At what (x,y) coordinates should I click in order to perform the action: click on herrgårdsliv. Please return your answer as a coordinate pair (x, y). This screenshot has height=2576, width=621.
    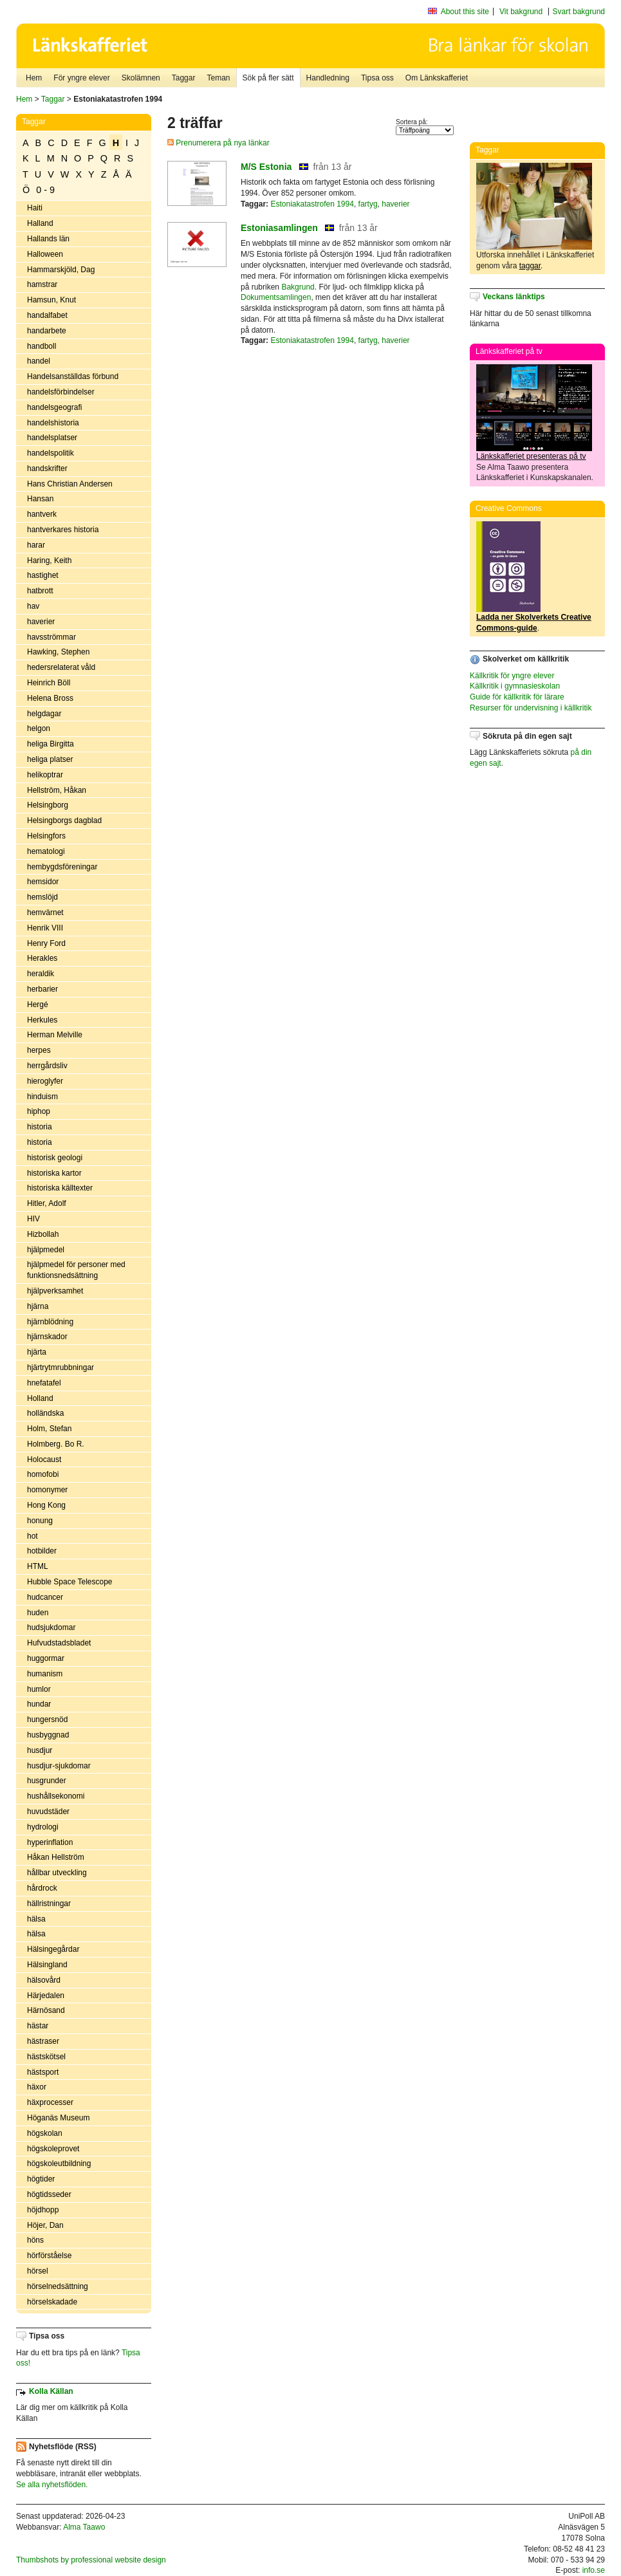
    Looking at the image, I should click on (47, 1065).